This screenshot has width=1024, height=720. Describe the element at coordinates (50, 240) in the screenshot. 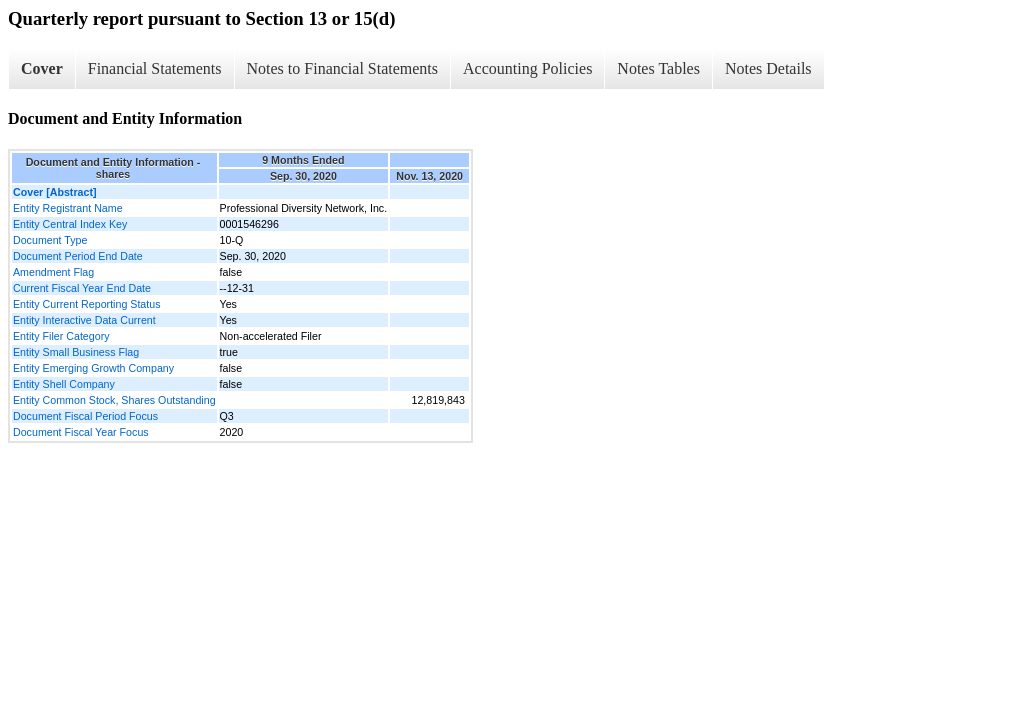

I see `Document Type` at that location.